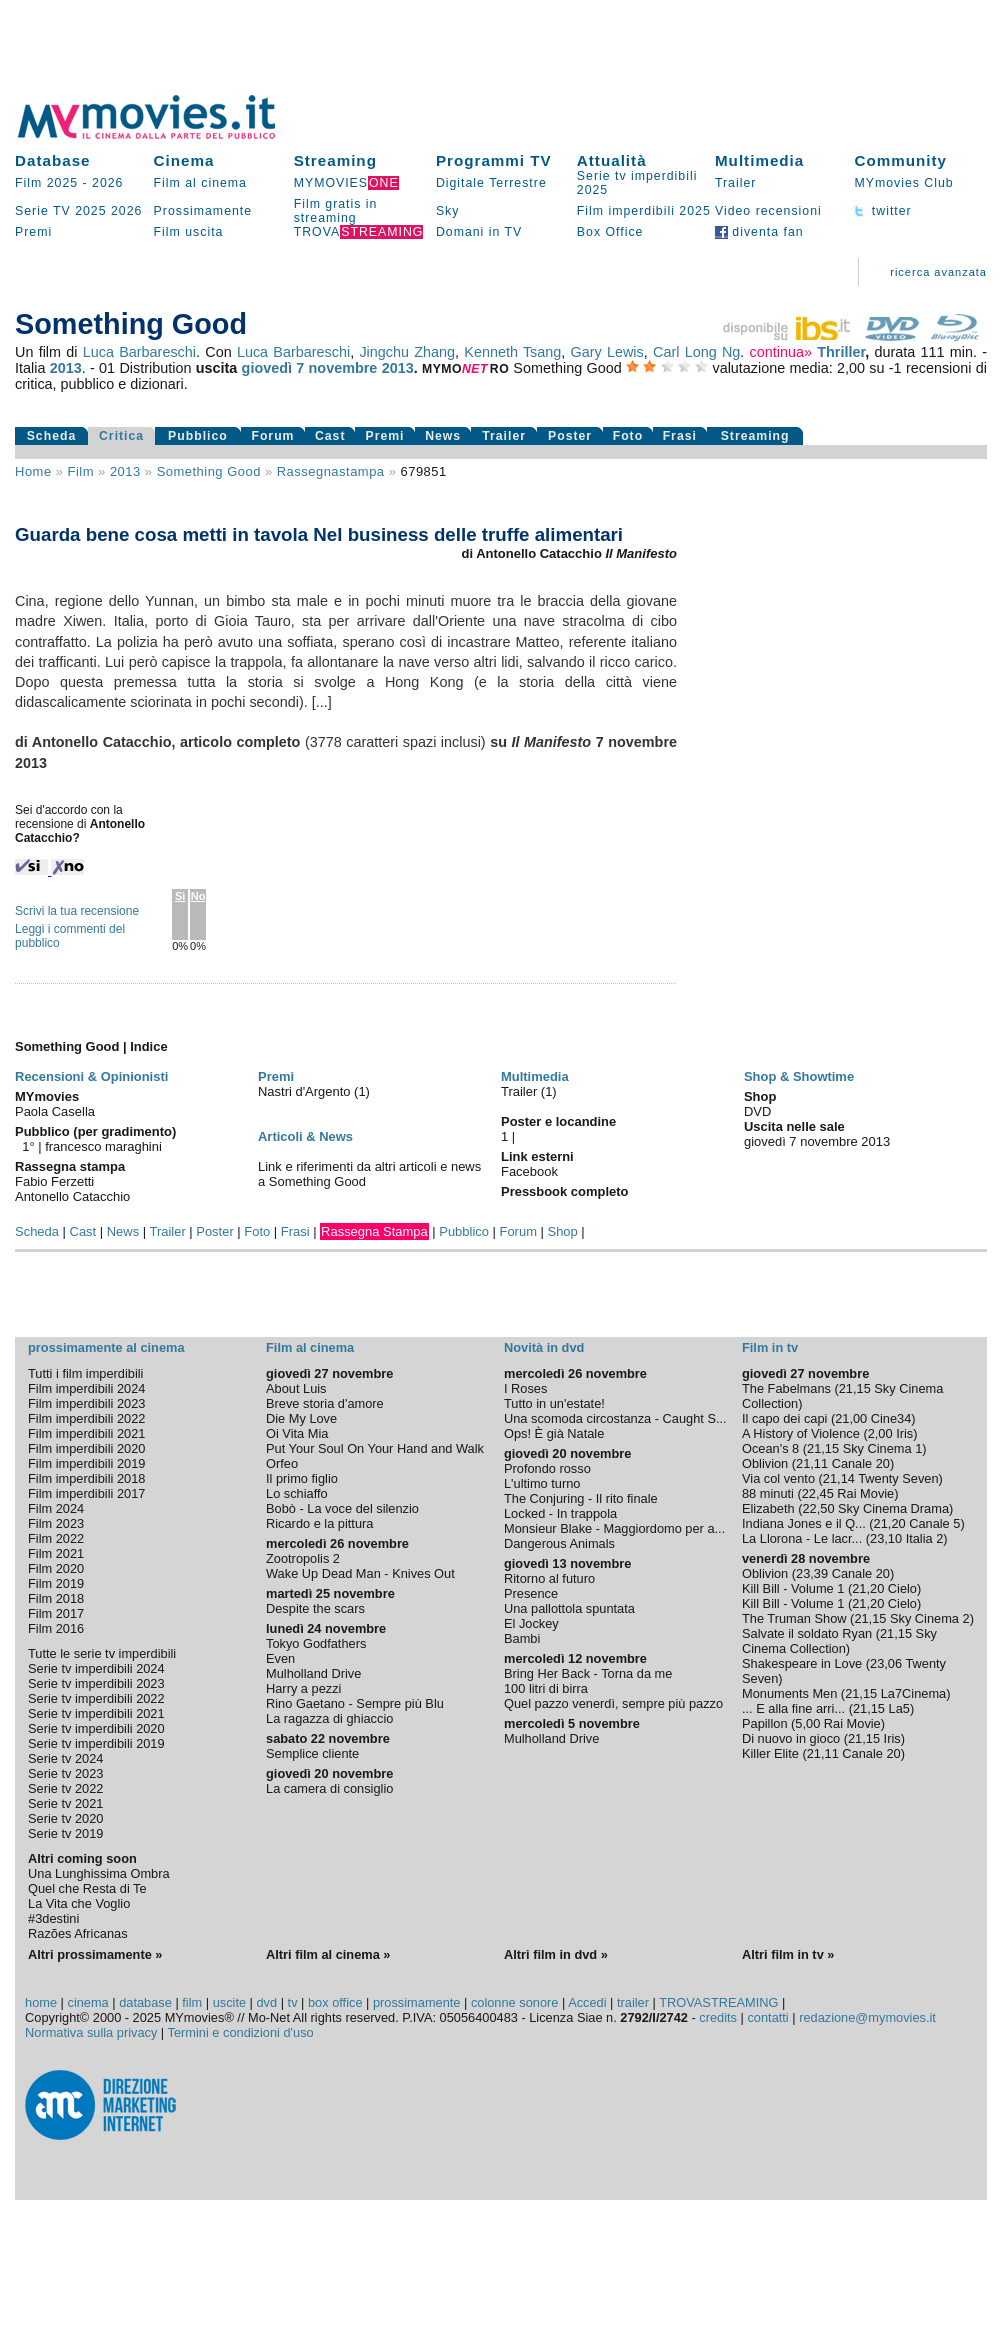  Describe the element at coordinates (65, 1803) in the screenshot. I see `Serie tv 2021` at that location.